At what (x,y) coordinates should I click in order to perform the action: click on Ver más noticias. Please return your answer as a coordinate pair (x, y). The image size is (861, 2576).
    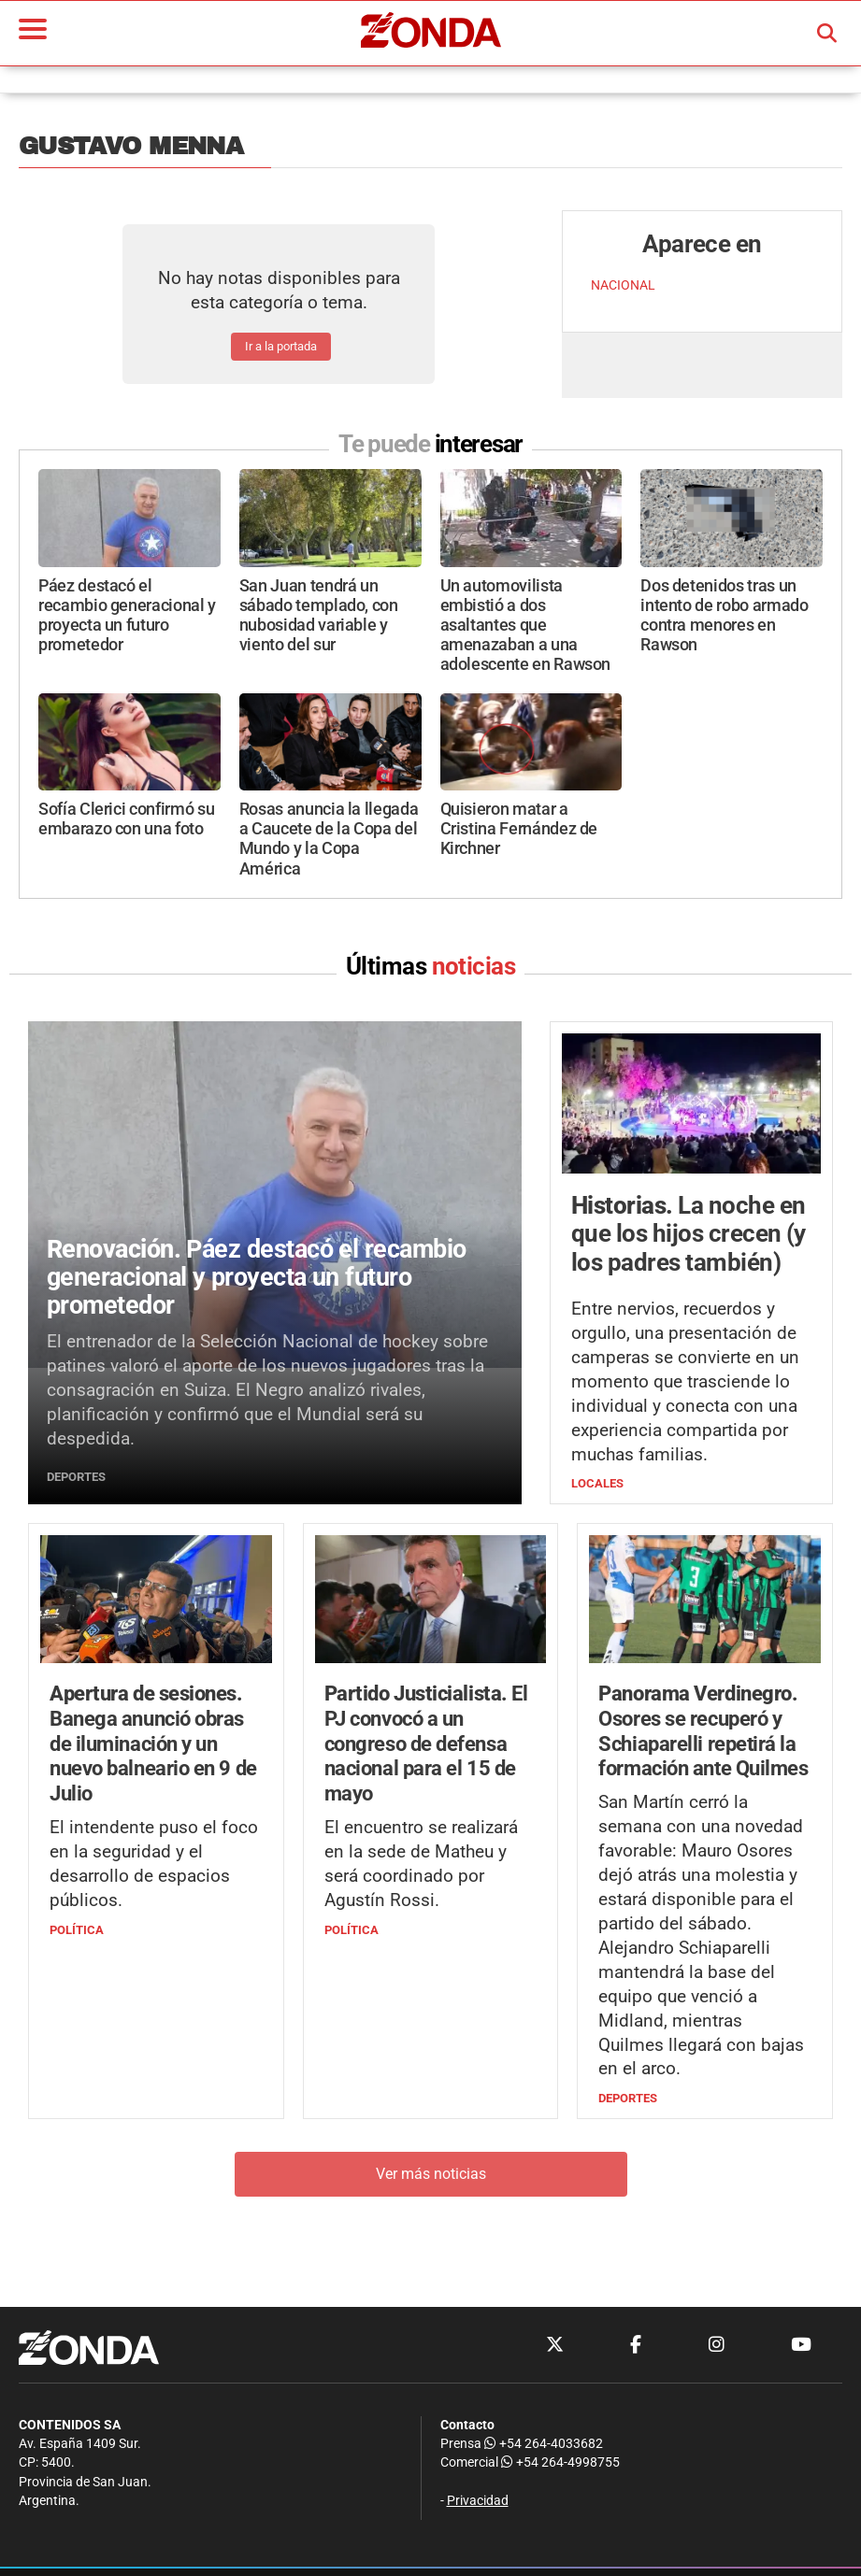
    Looking at the image, I should click on (431, 2174).